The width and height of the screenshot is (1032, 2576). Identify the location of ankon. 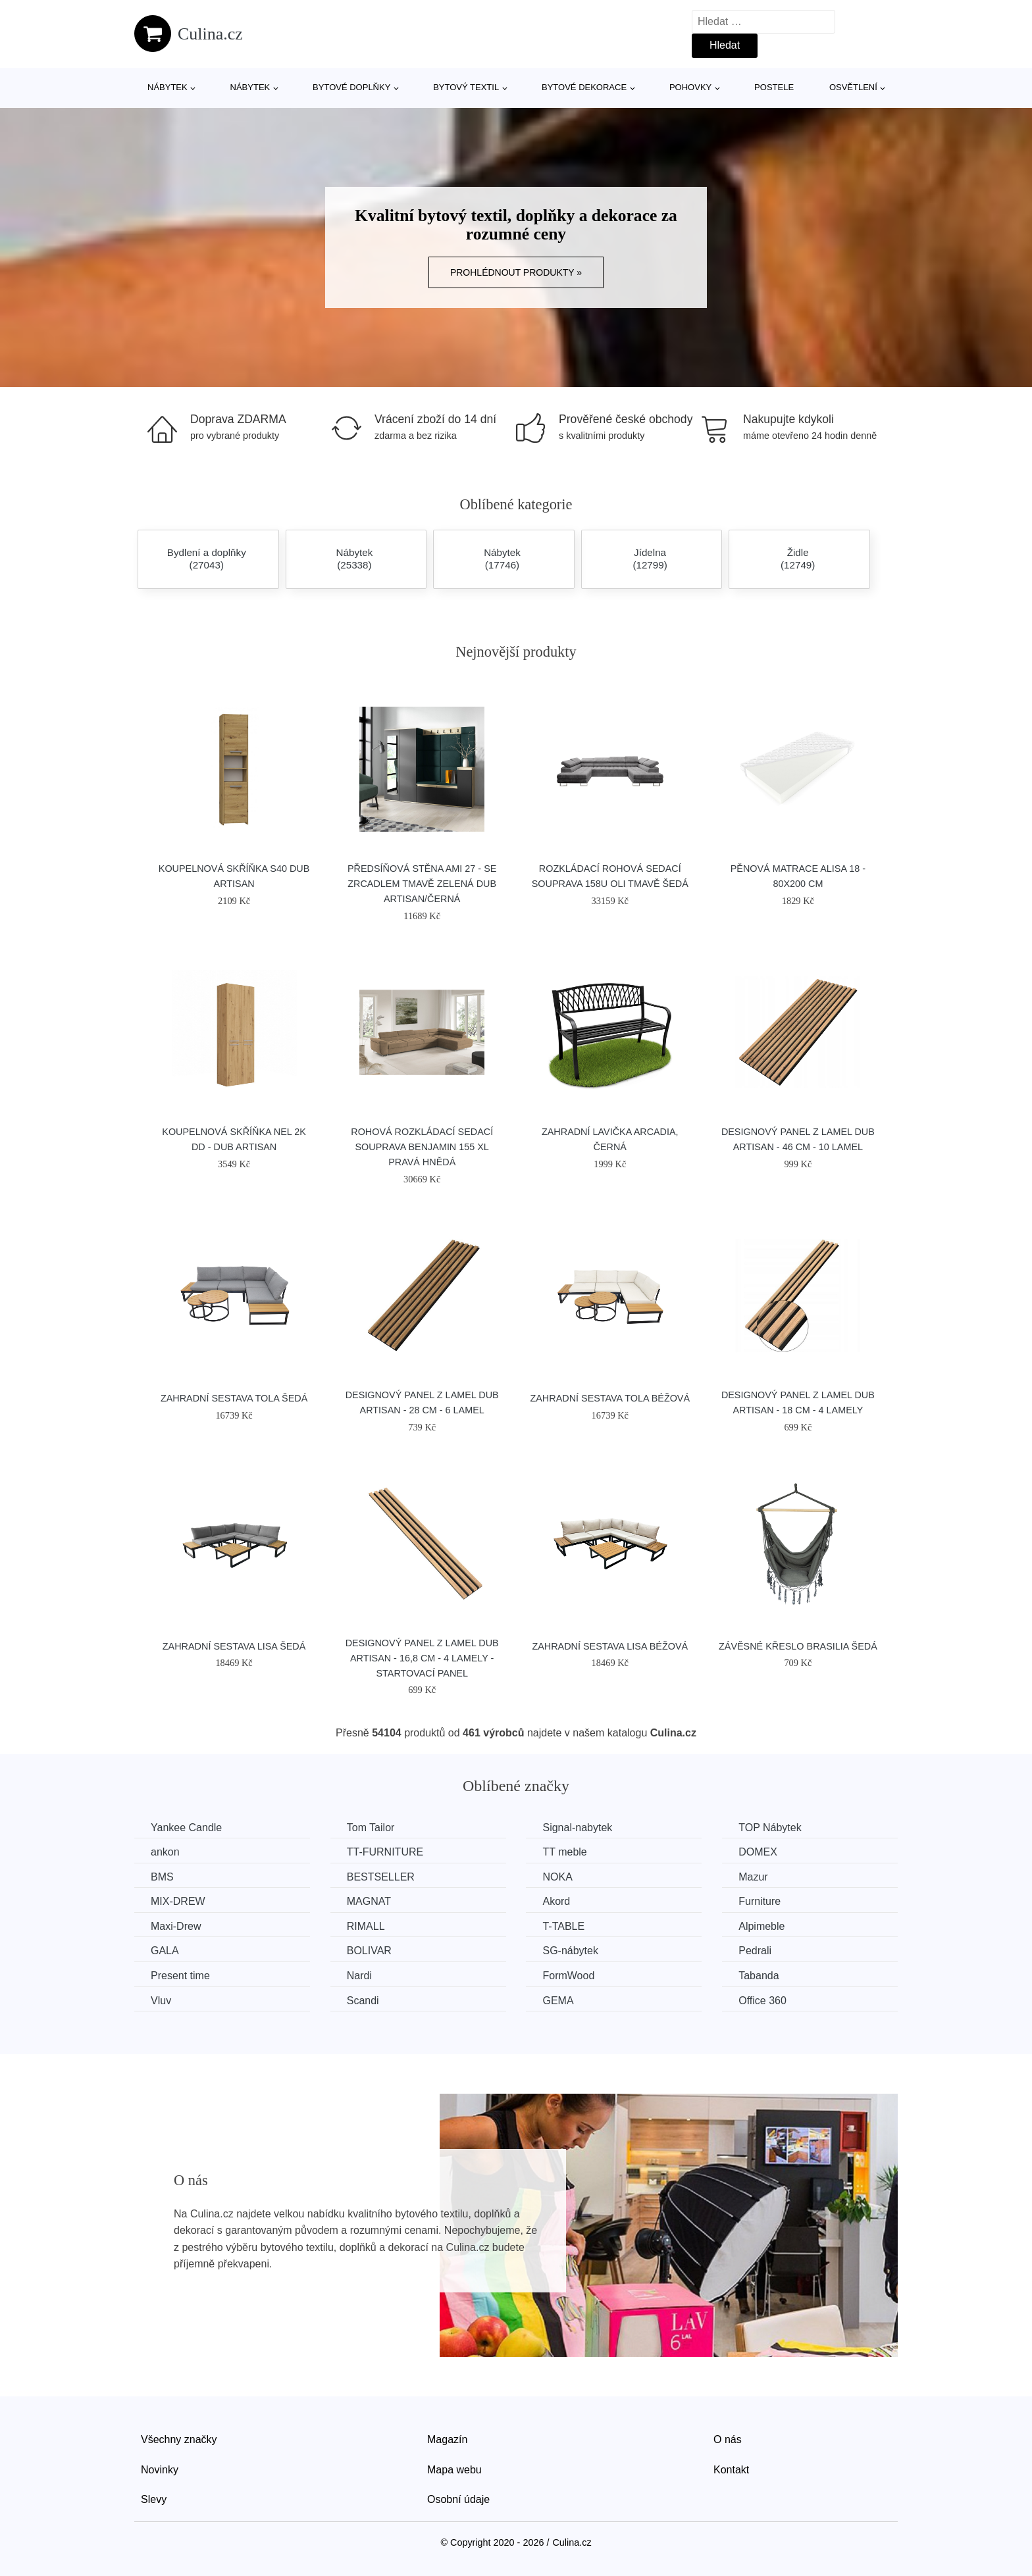
(165, 1851).